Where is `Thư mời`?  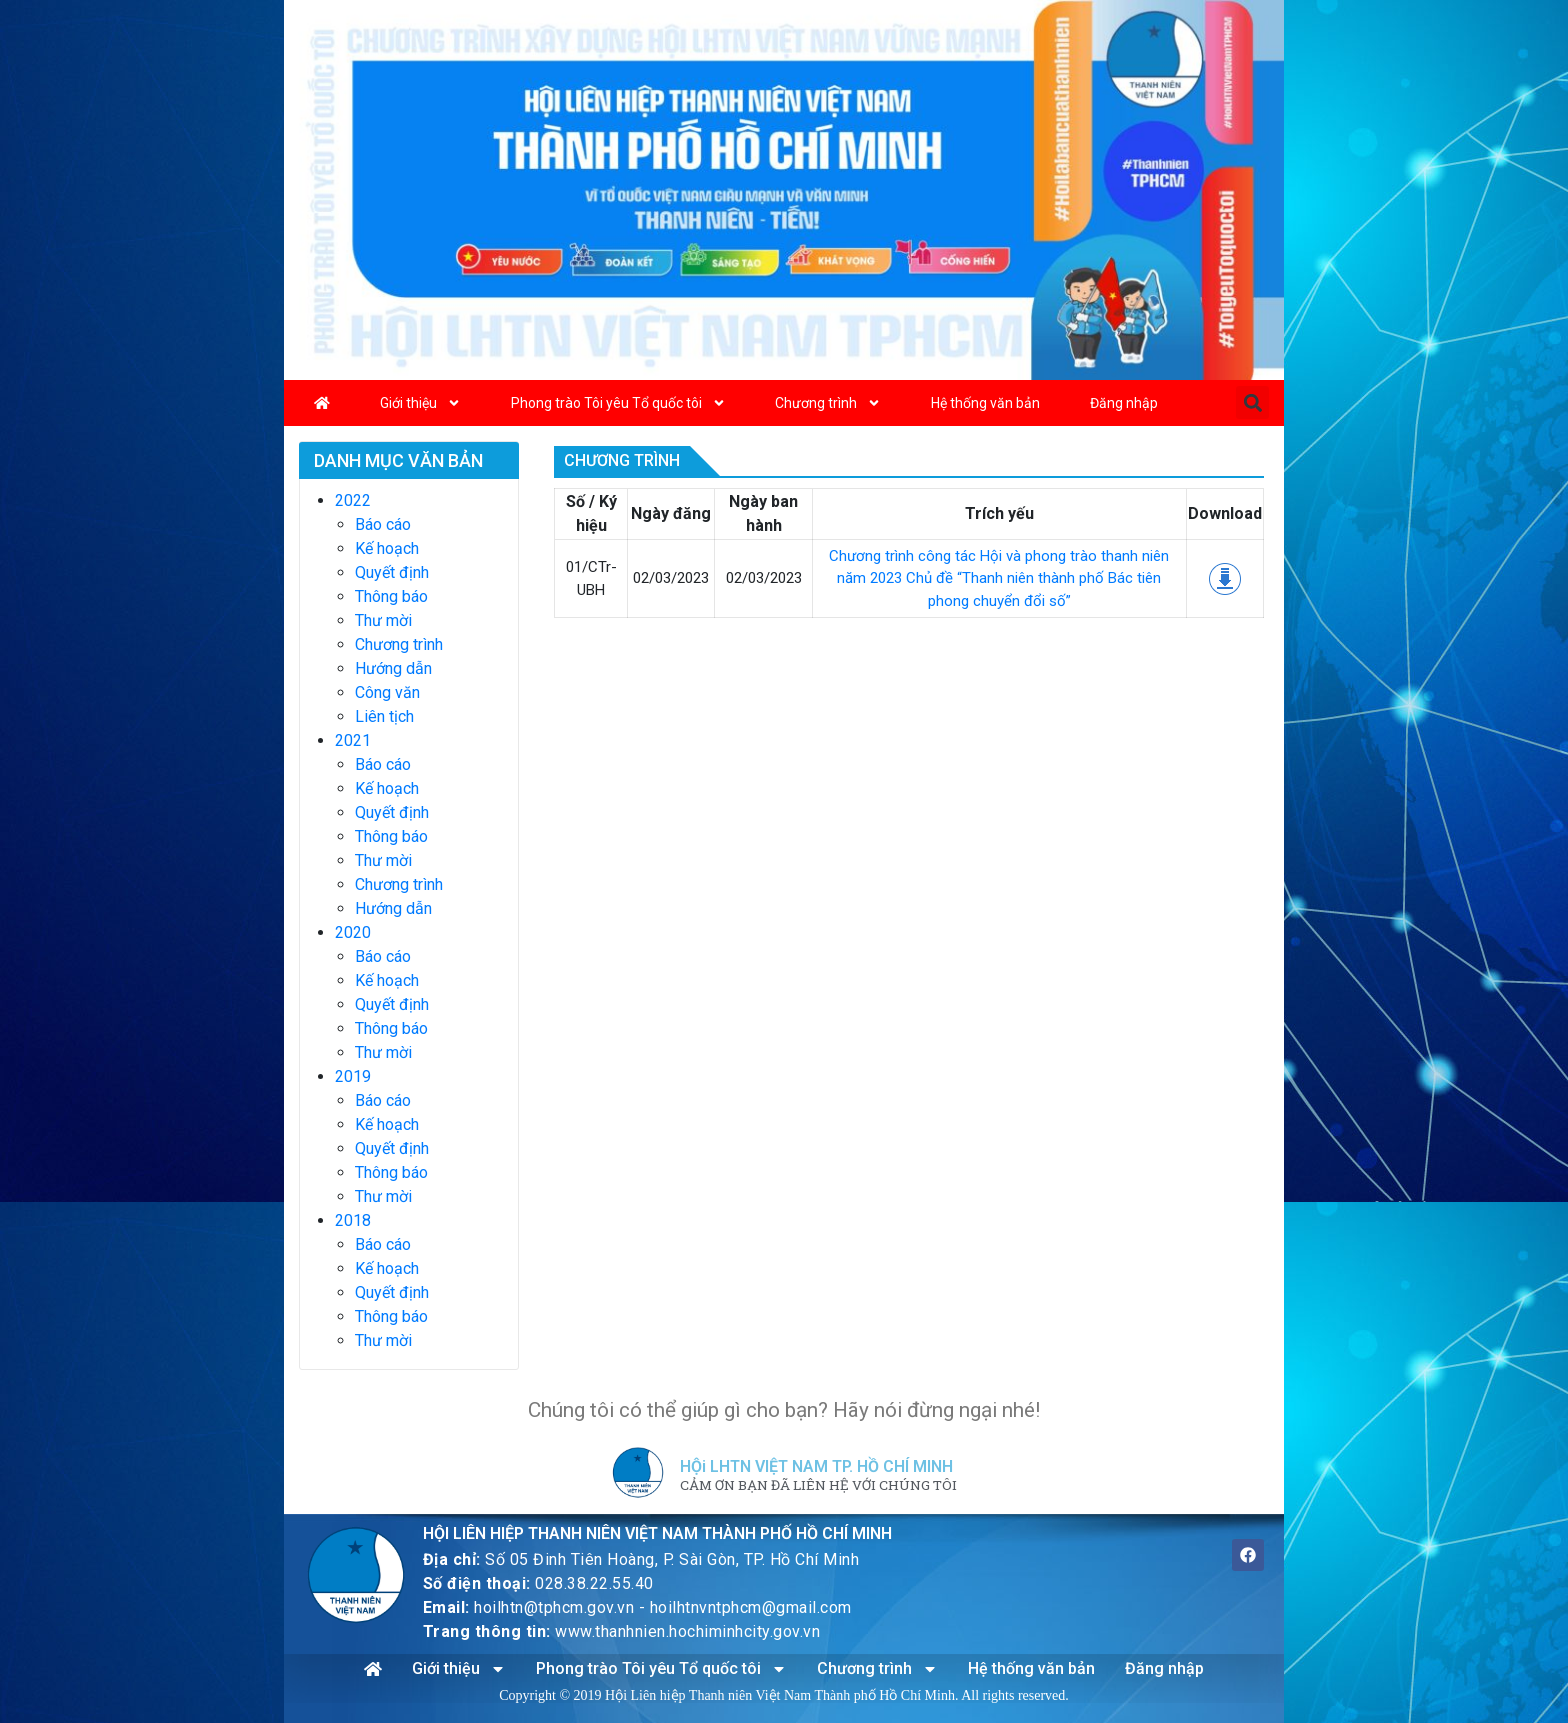
Thư mời is located at coordinates (383, 620).